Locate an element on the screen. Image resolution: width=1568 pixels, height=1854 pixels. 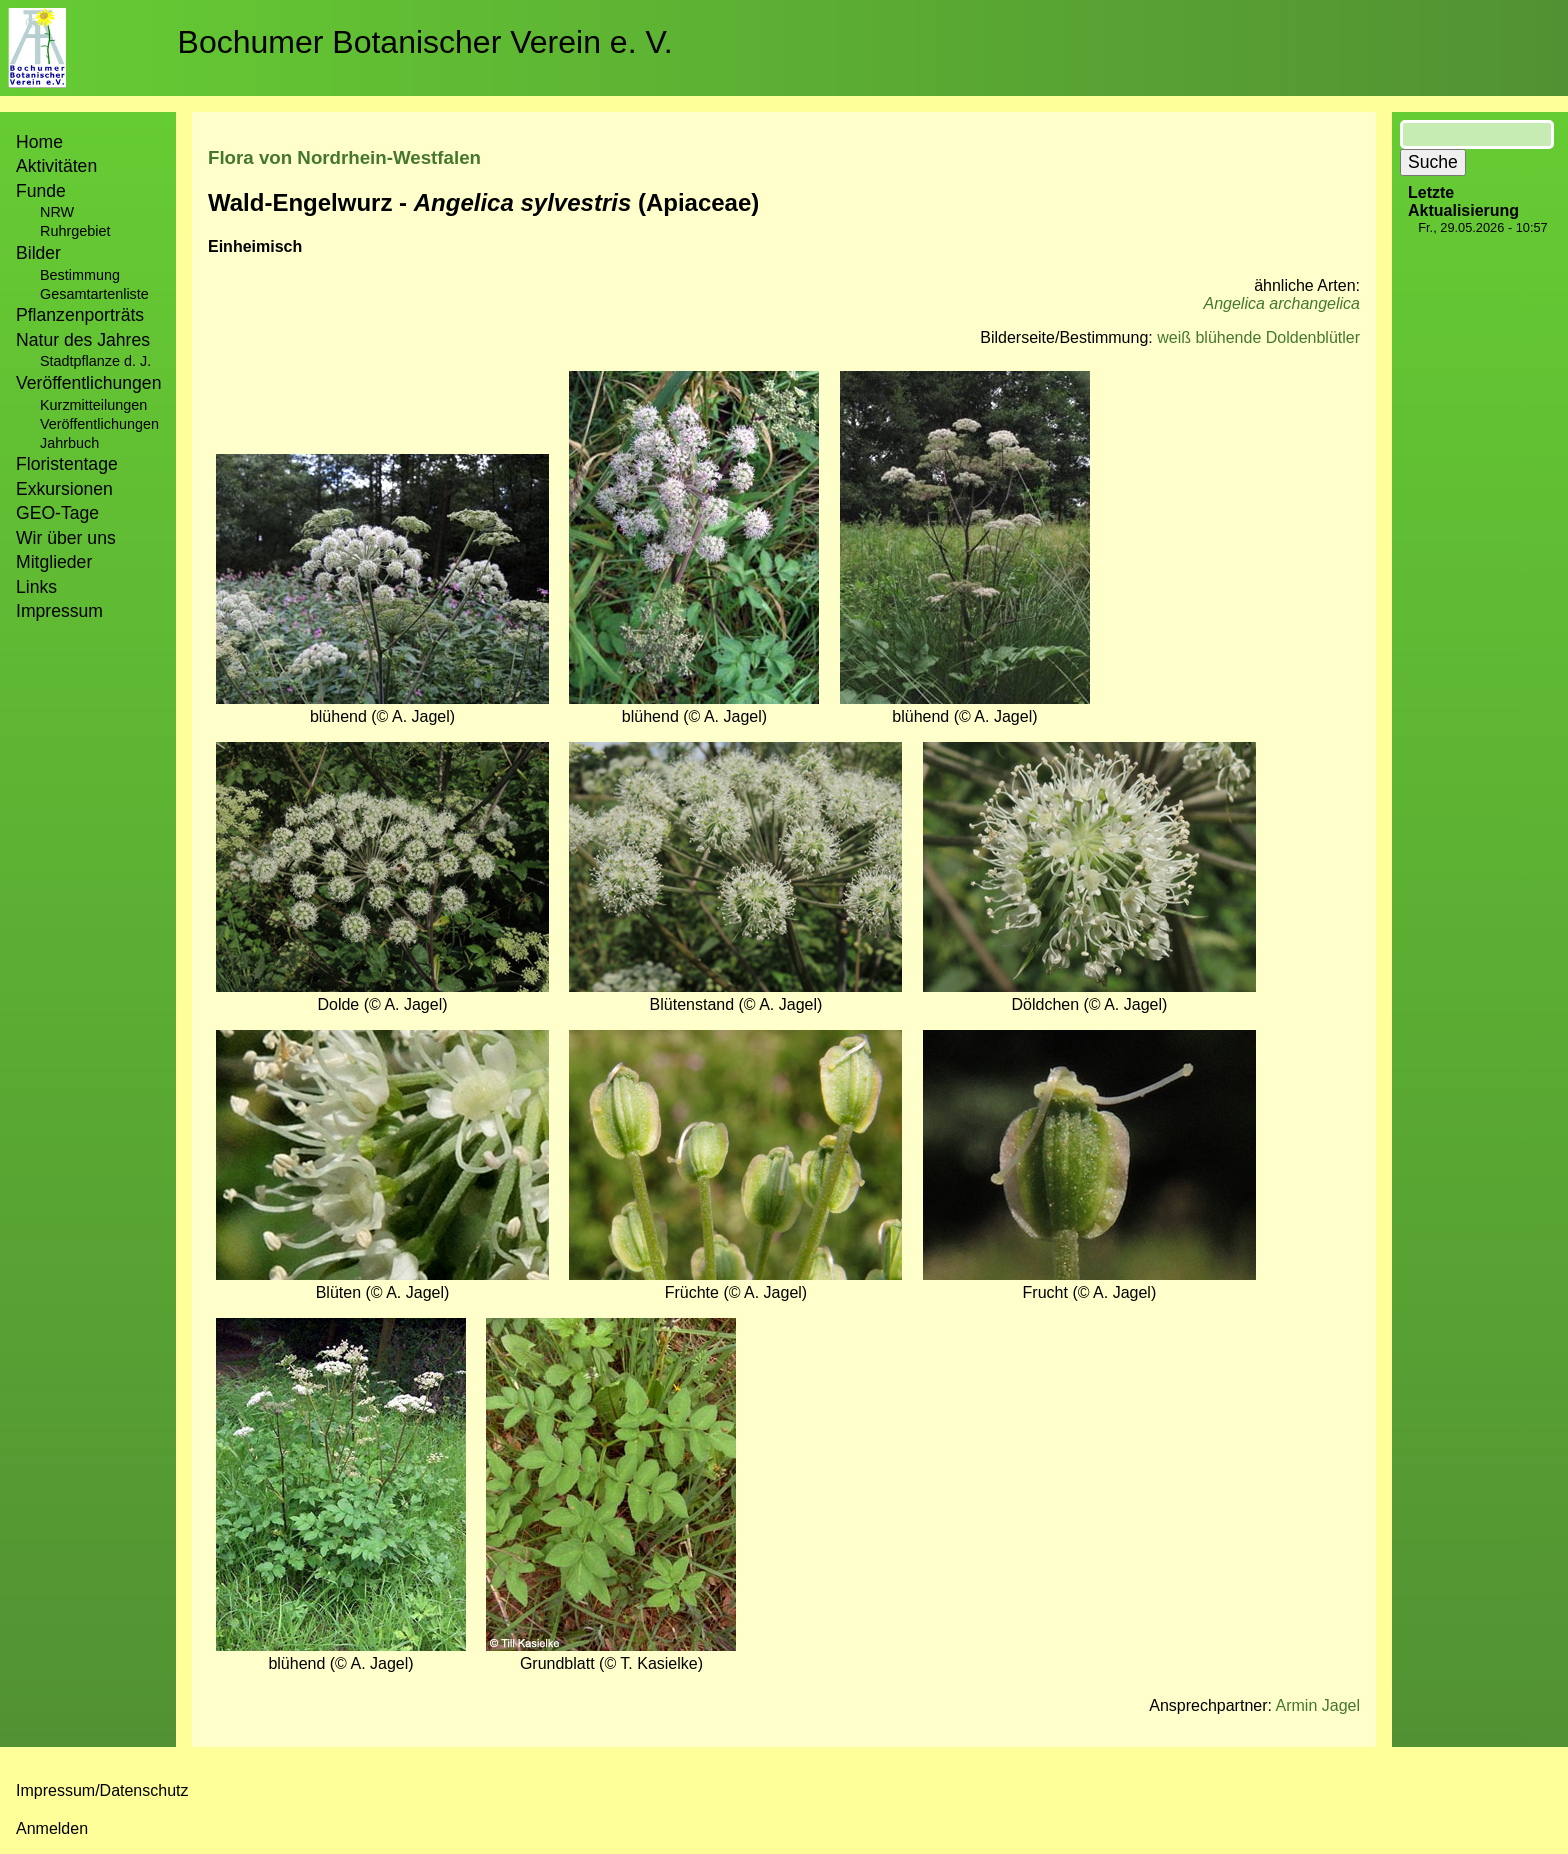
Impressum/Datenschutz is located at coordinates (102, 1790).